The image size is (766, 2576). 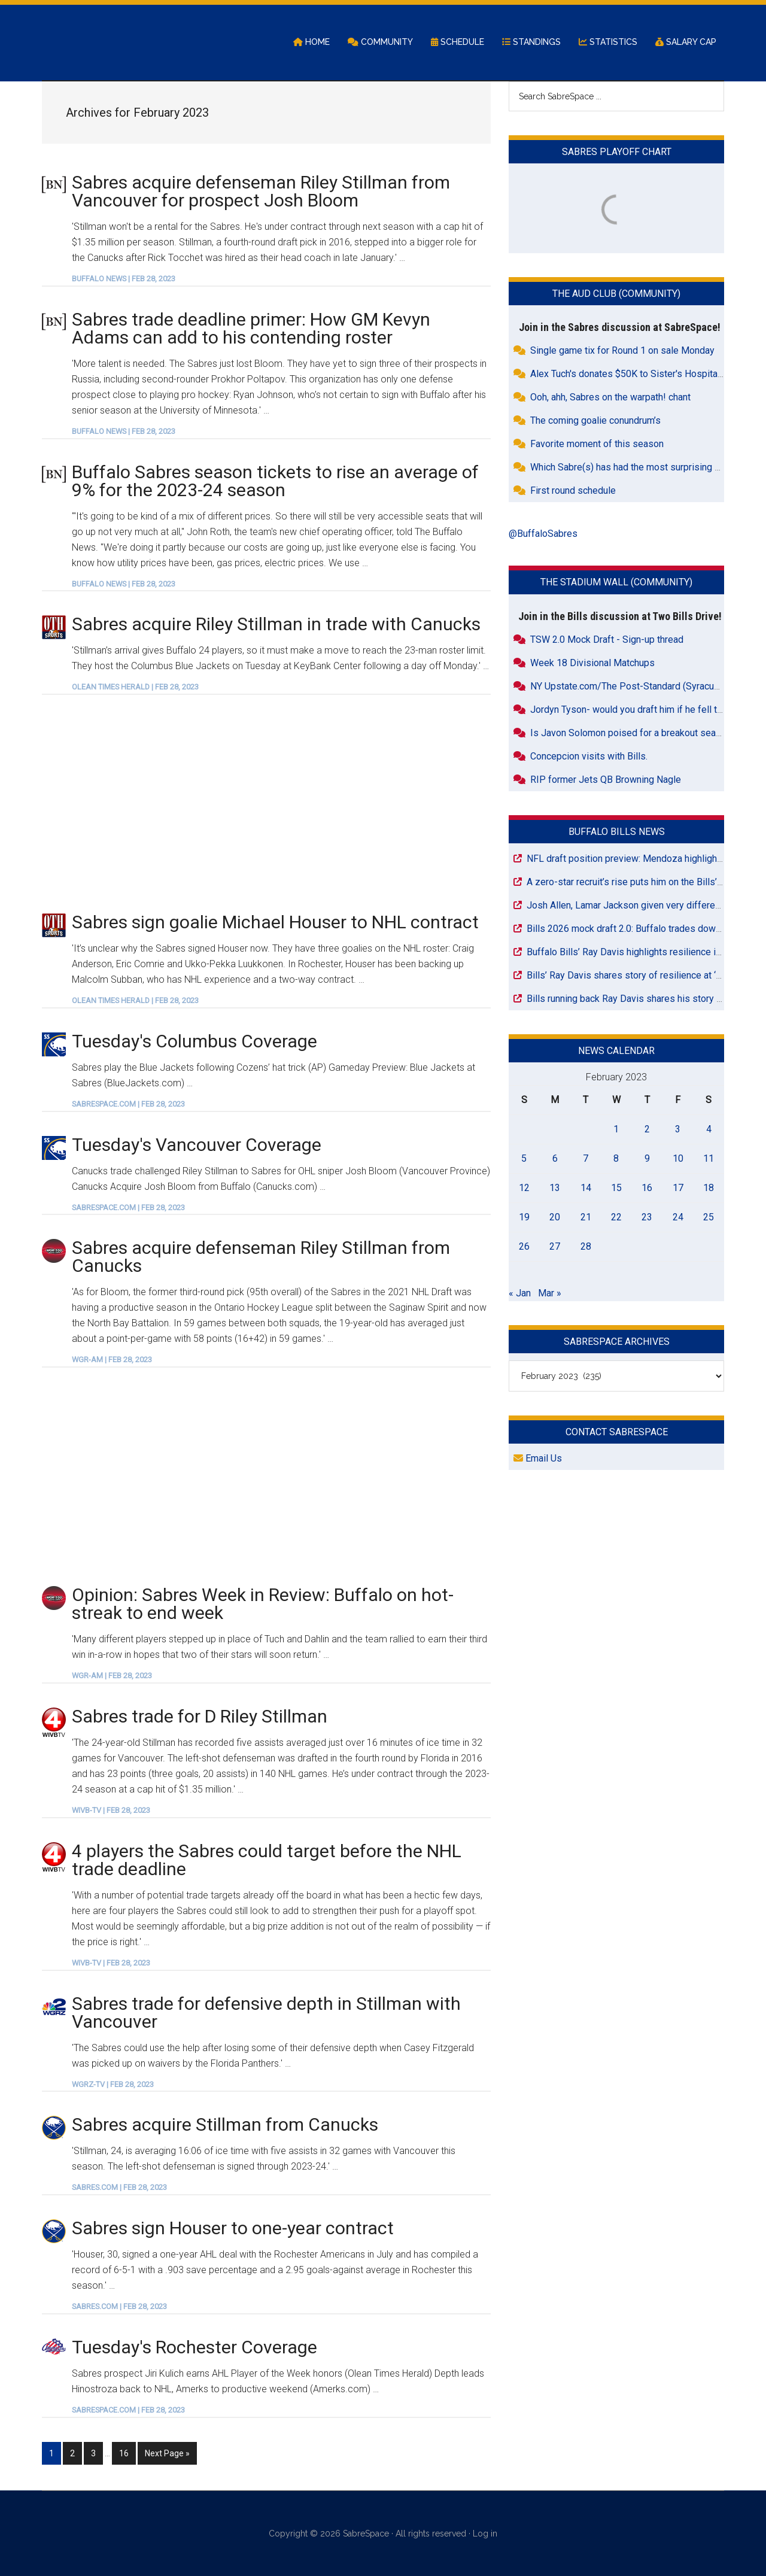 What do you see at coordinates (677, 1129) in the screenshot?
I see `3 [Posts published on February 3, 2023]` at bounding box center [677, 1129].